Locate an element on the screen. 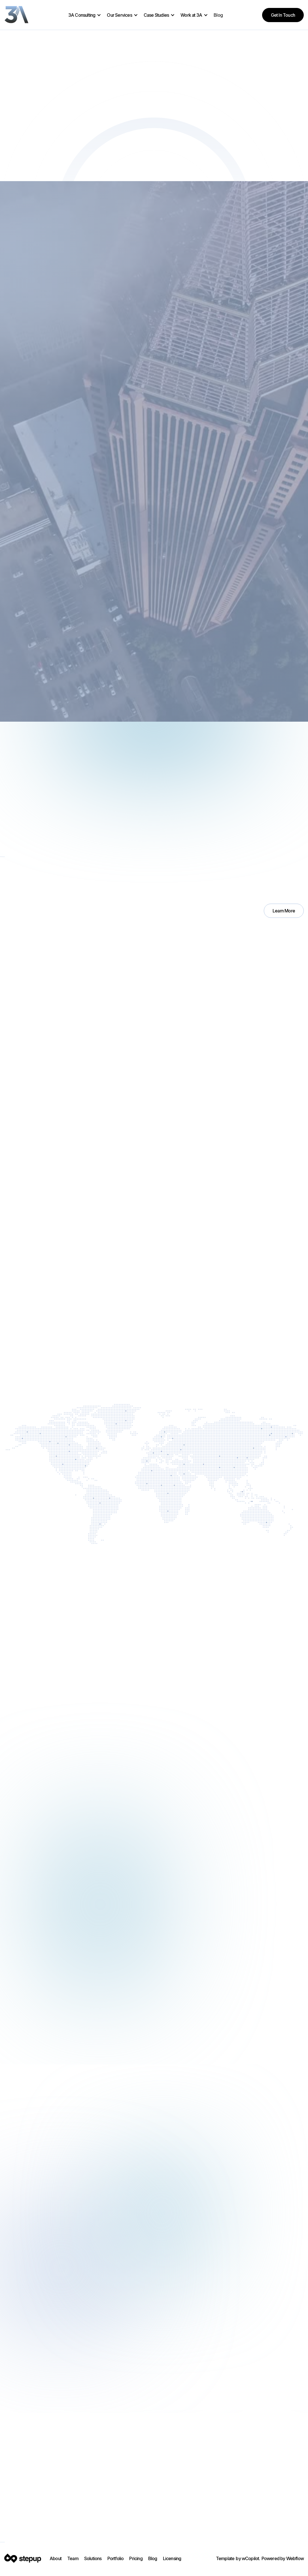 Image resolution: width=308 pixels, height=2576 pixels. Facebook is located at coordinates (47, 2542).